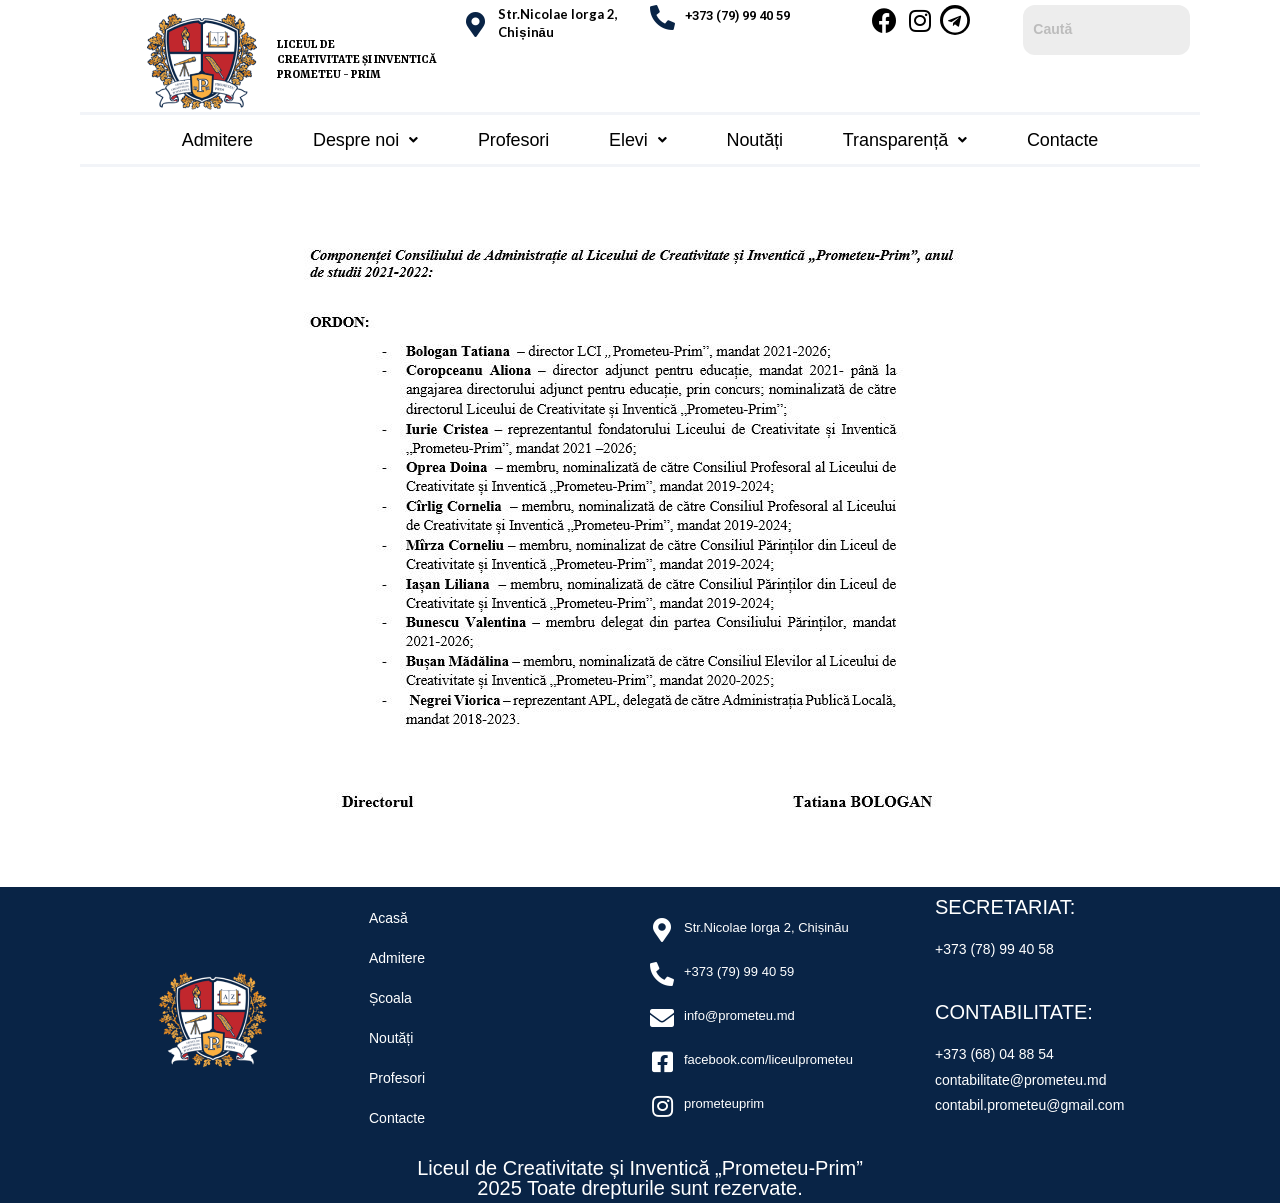  Describe the element at coordinates (637, 136) in the screenshot. I see `Elevi` at that location.